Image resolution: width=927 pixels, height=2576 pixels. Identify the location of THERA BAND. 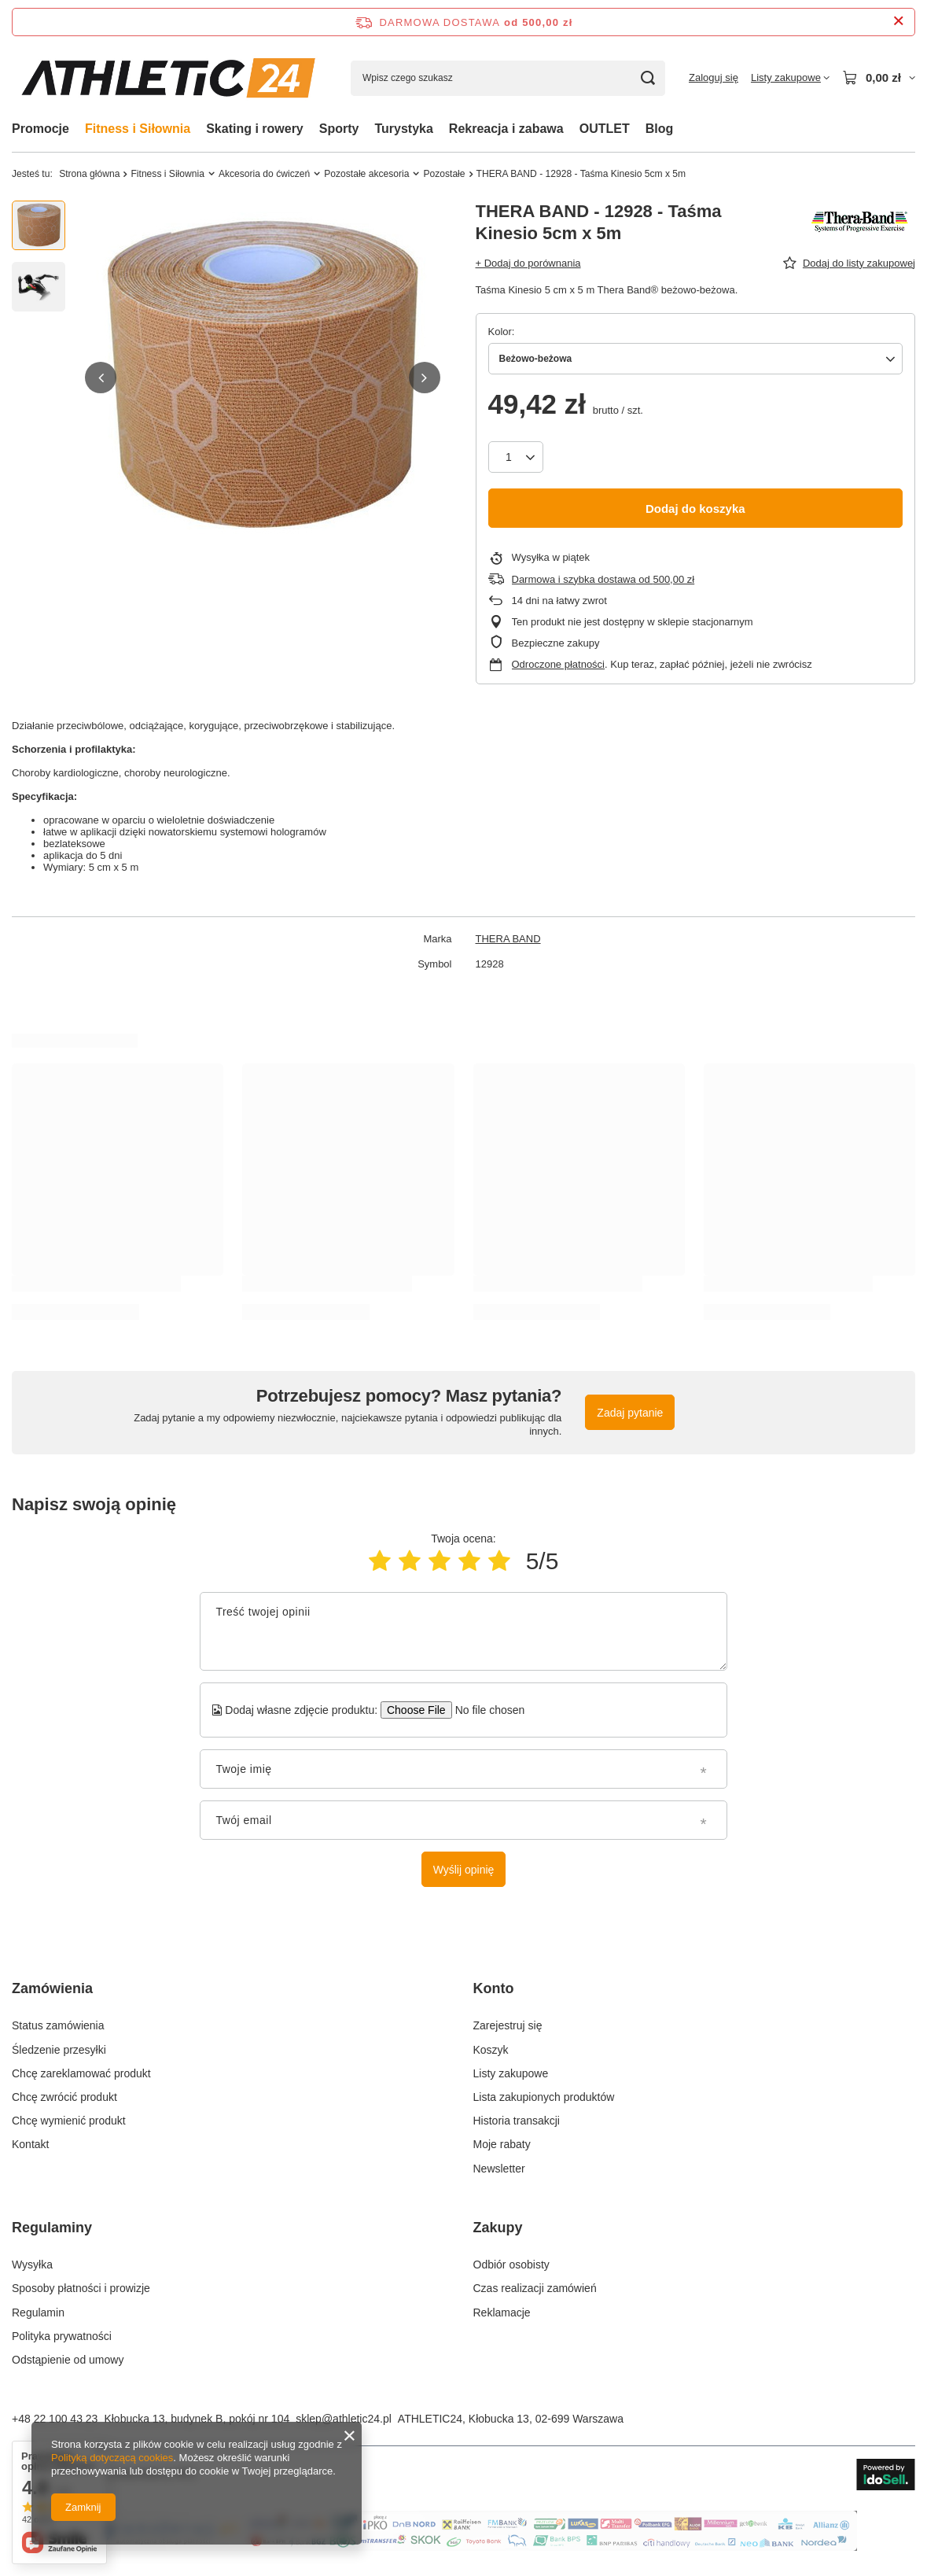
(508, 939).